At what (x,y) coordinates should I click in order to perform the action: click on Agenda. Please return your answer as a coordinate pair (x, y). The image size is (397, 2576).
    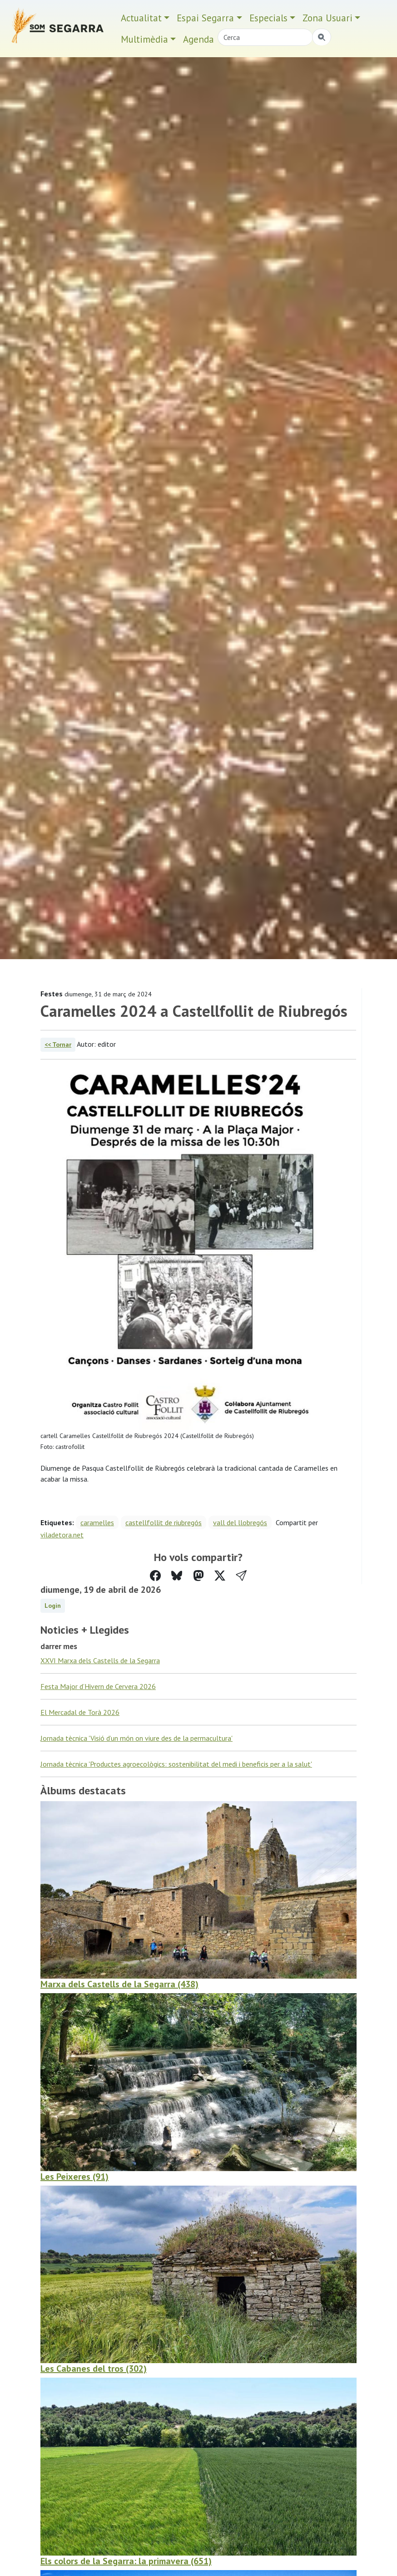
    Looking at the image, I should click on (198, 39).